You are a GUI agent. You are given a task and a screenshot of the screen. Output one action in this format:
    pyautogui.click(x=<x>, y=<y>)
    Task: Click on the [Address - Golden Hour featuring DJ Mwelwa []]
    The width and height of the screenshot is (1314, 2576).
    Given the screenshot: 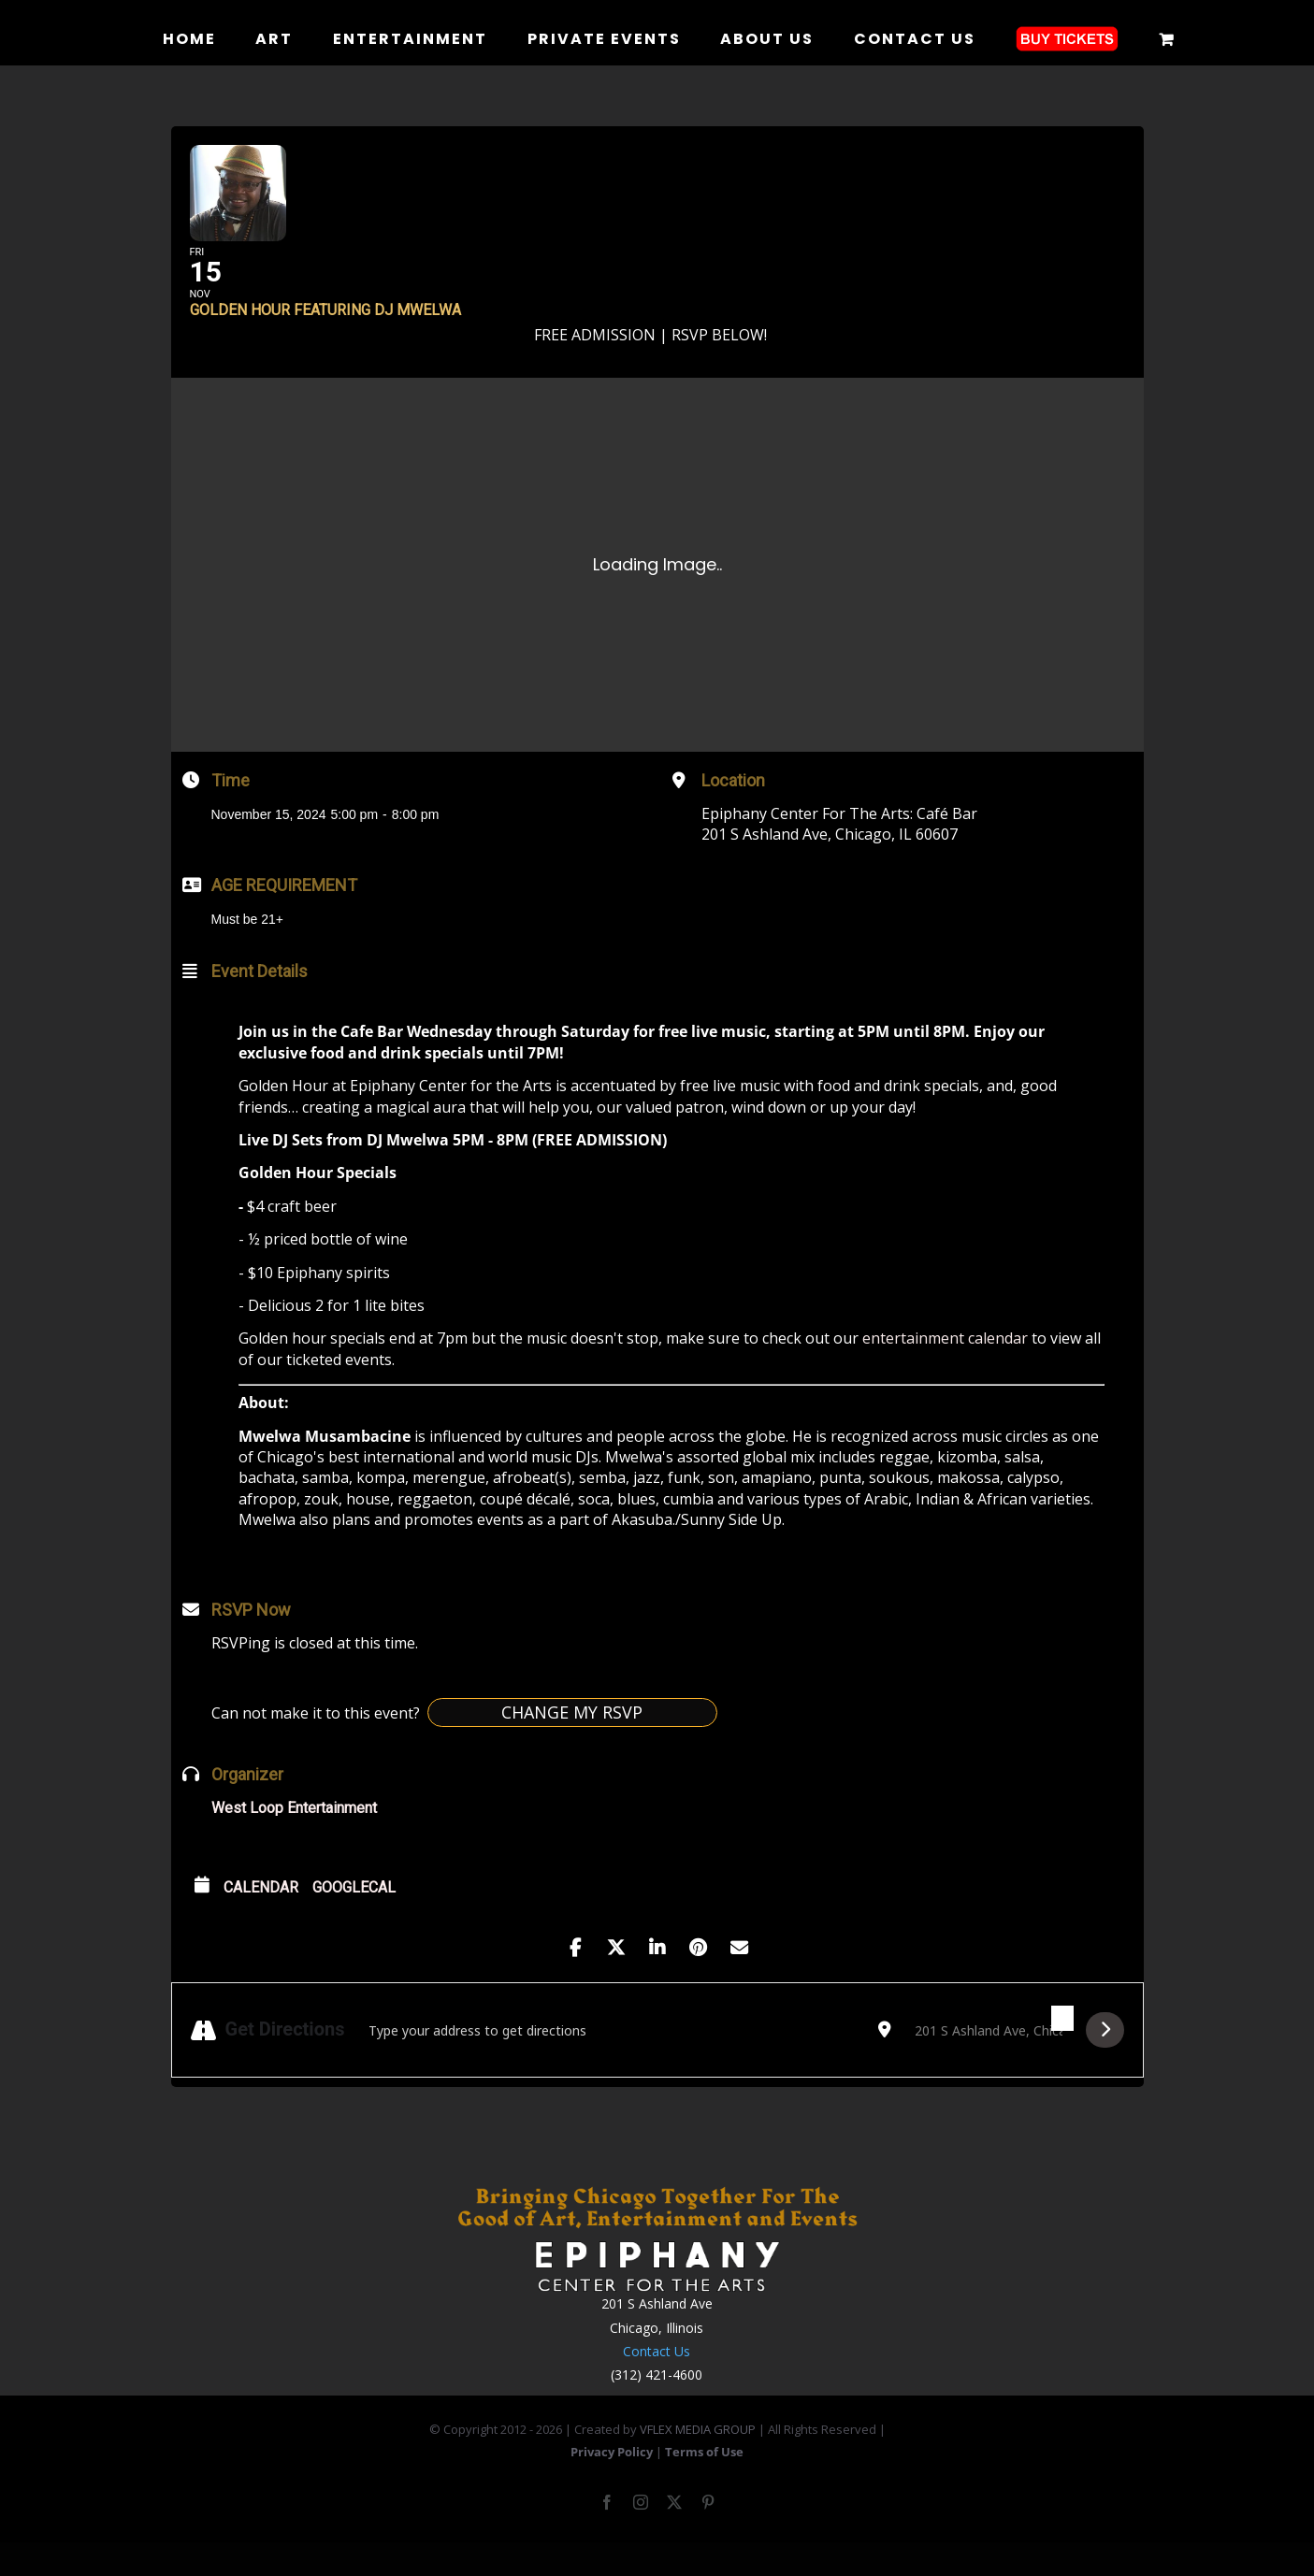 What is the action you would take?
    pyautogui.click(x=611, y=2059)
    